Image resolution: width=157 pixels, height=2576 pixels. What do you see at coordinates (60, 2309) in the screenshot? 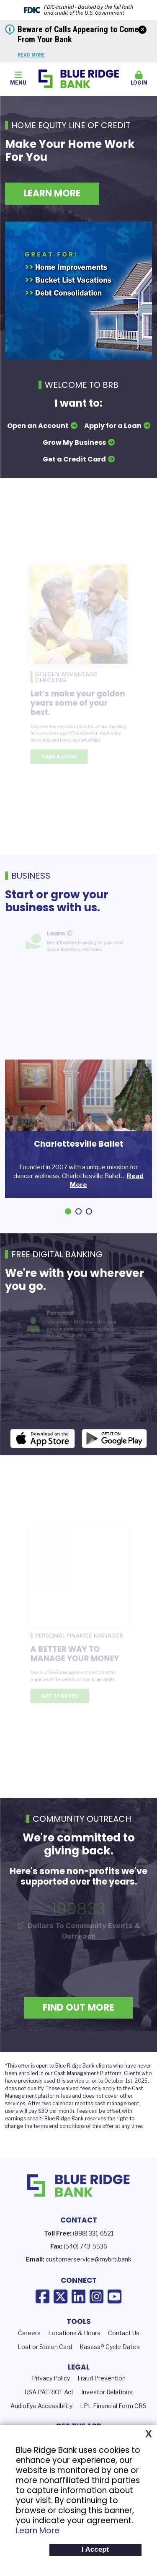
I see `X (Twitter)` at bounding box center [60, 2309].